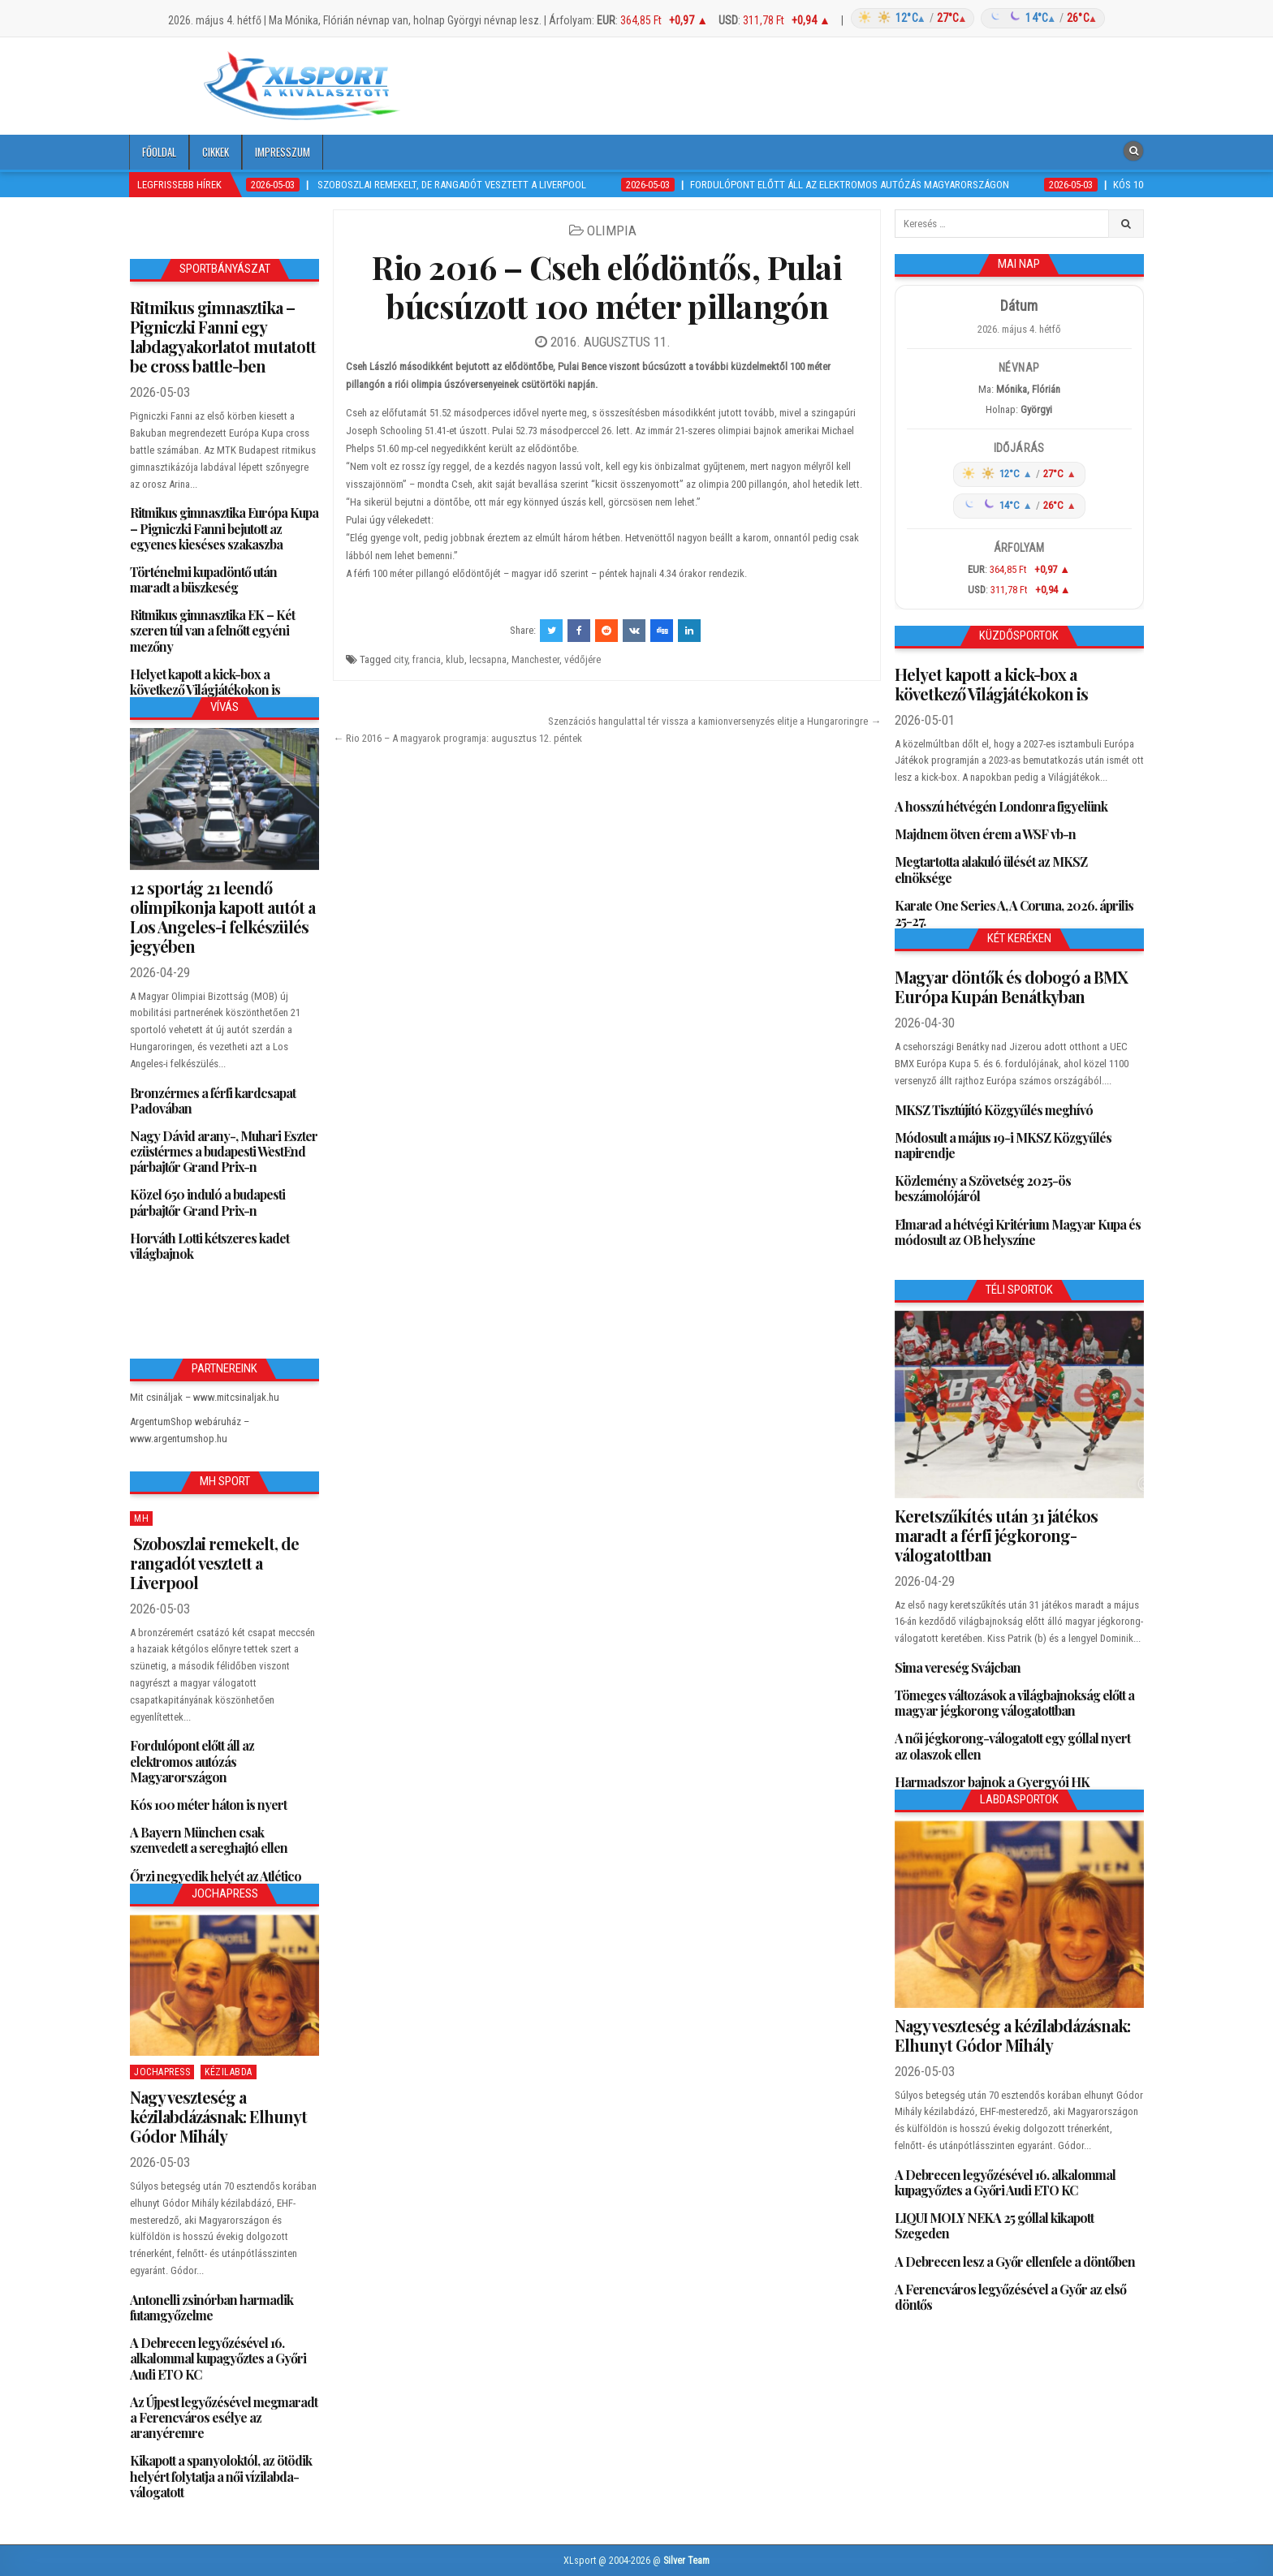 The height and width of the screenshot is (2576, 1273). What do you see at coordinates (958, 1667) in the screenshot?
I see `Sima vereség Svájcban` at bounding box center [958, 1667].